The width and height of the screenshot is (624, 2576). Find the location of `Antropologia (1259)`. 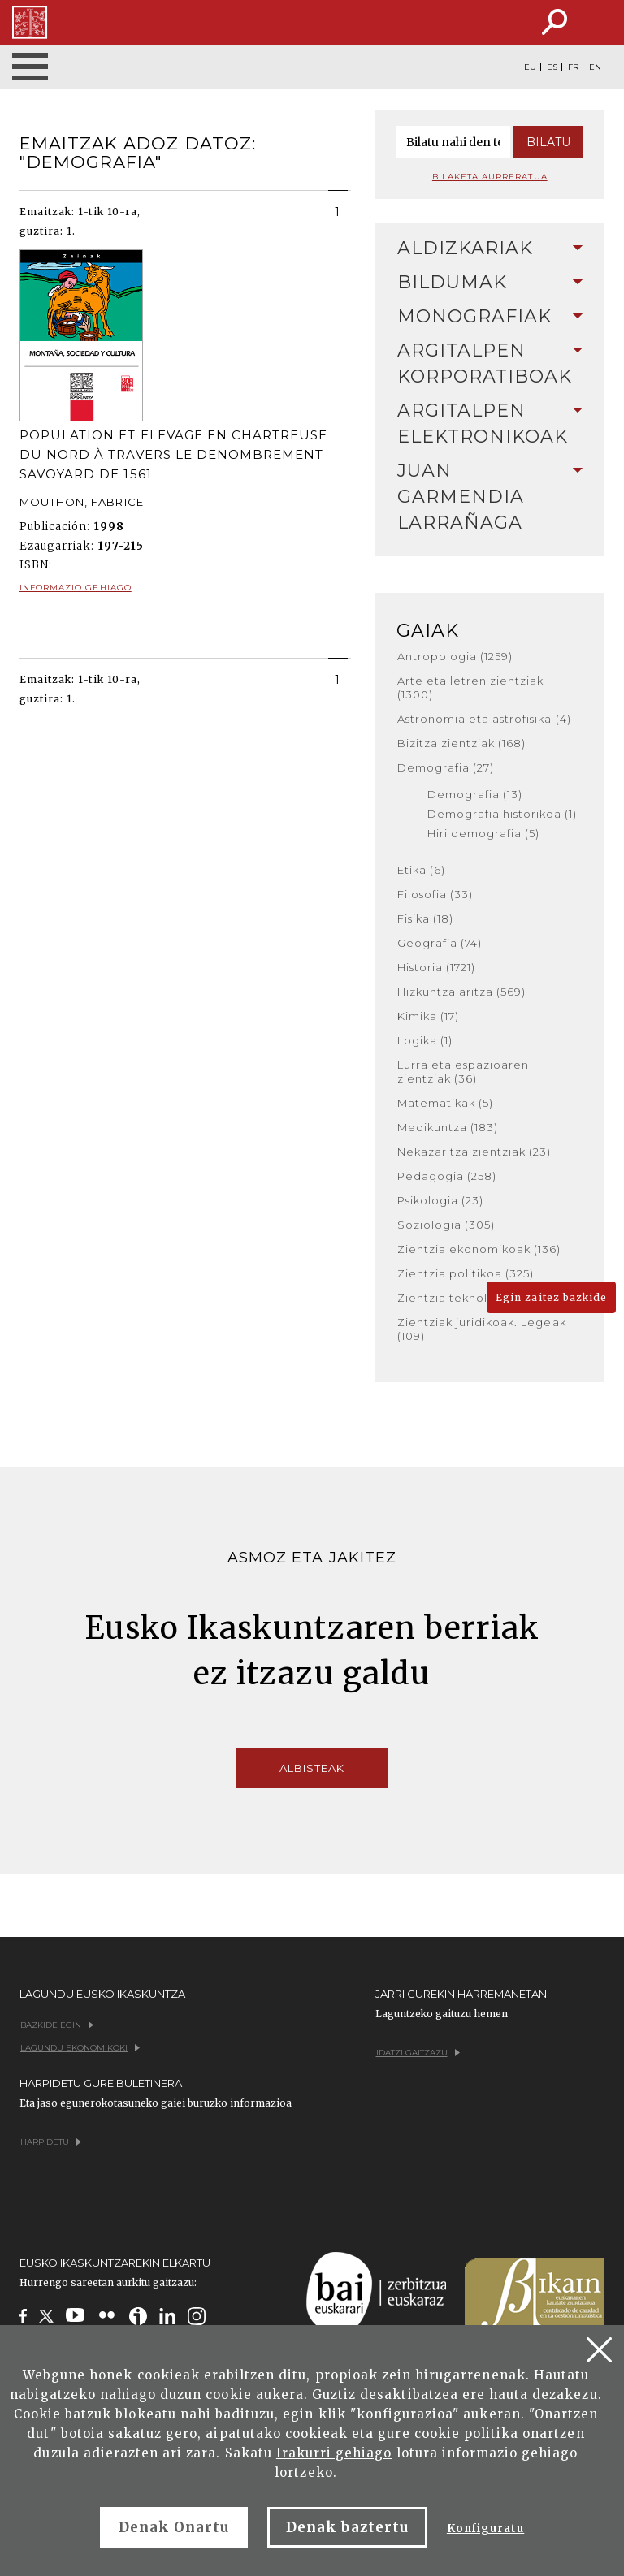

Antropologia (1259) is located at coordinates (455, 656).